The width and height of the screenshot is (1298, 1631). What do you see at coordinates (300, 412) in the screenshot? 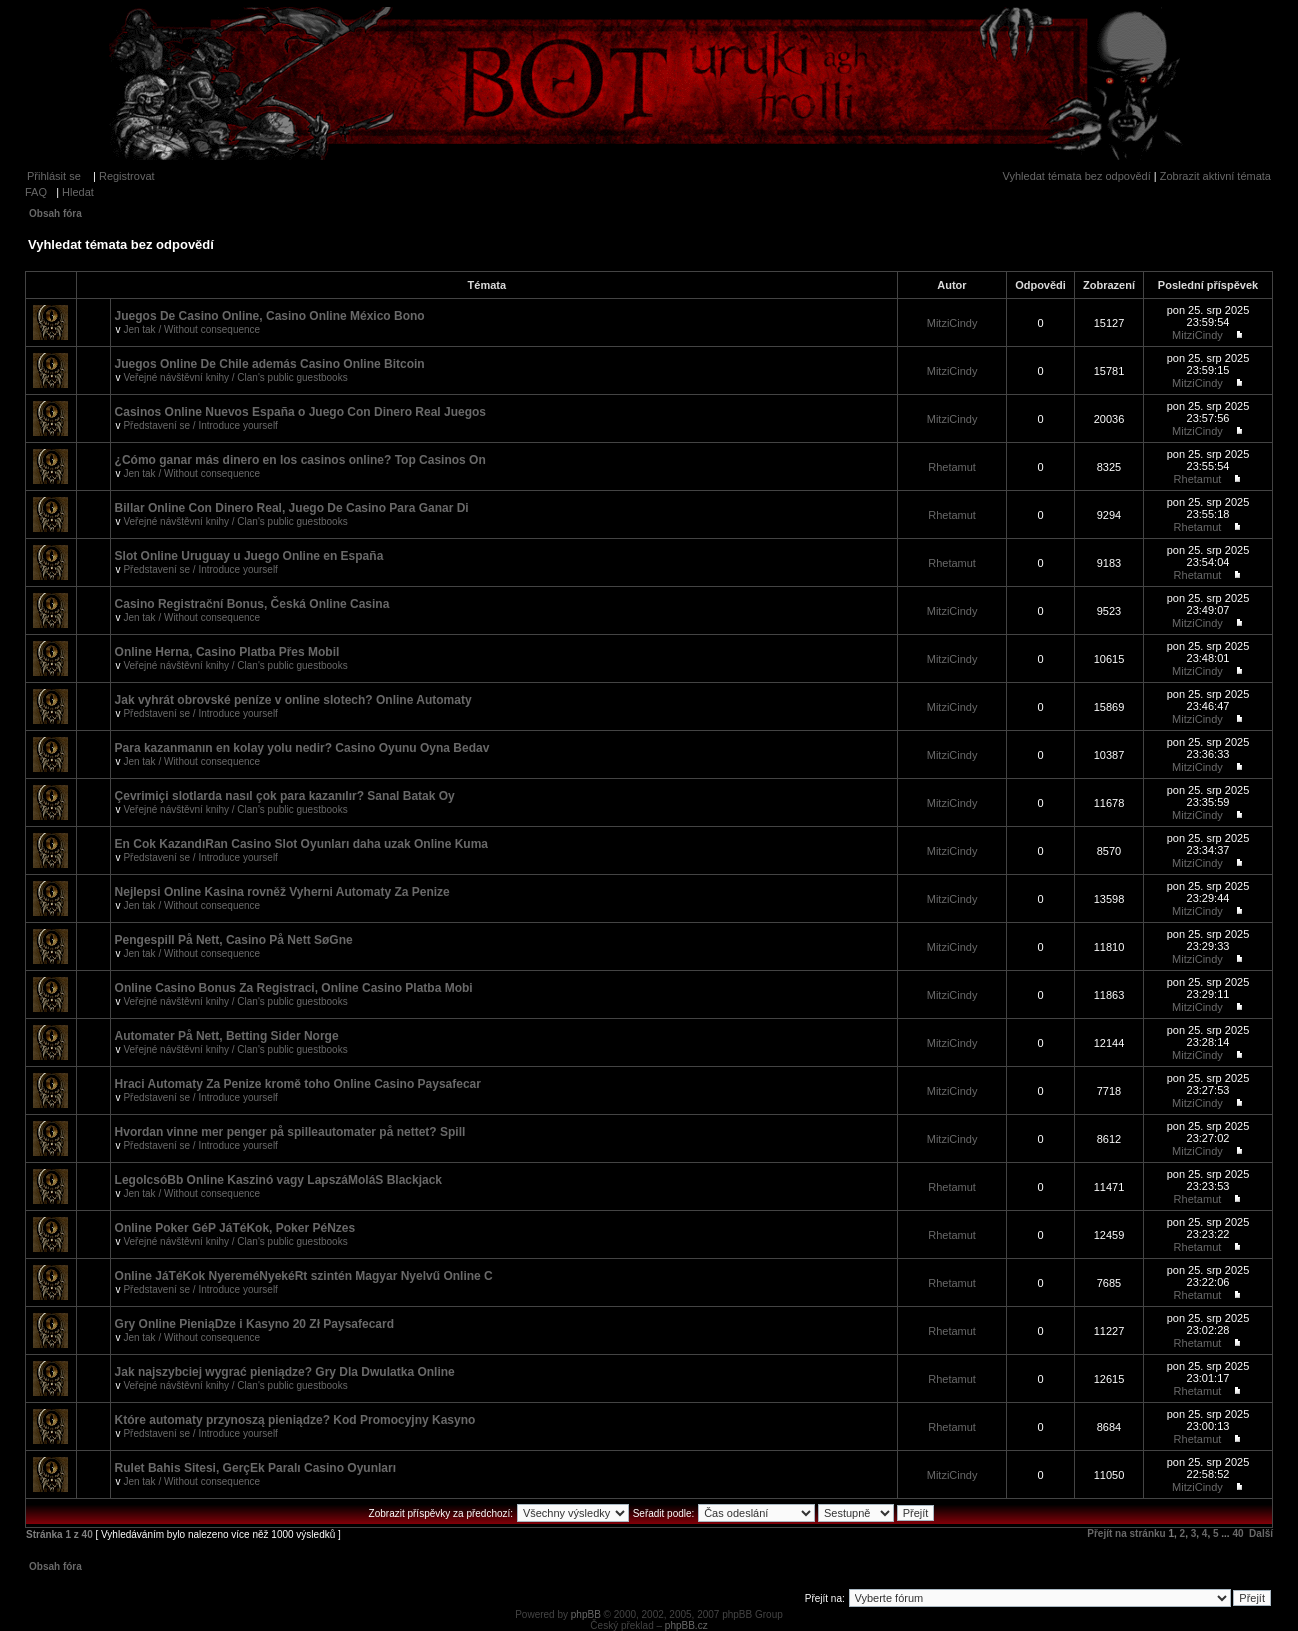
I see `Casinos Online Nuevos España o Juego Con Dinero Real Juegos` at bounding box center [300, 412].